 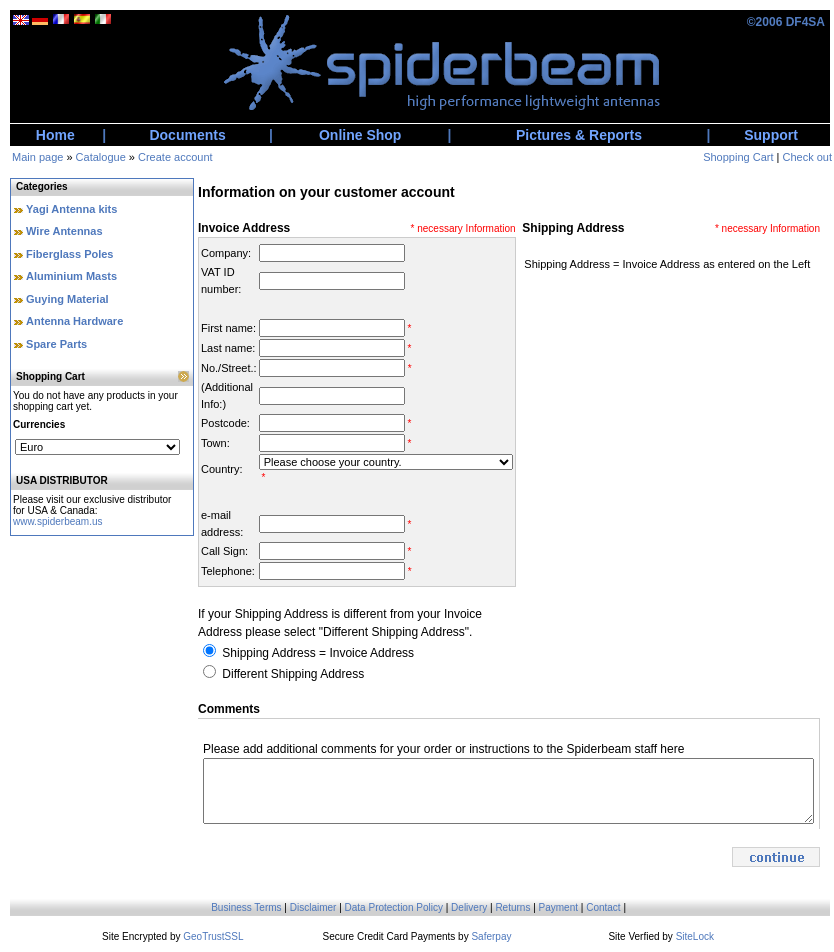 What do you see at coordinates (71, 276) in the screenshot?
I see `Aluminium Masts` at bounding box center [71, 276].